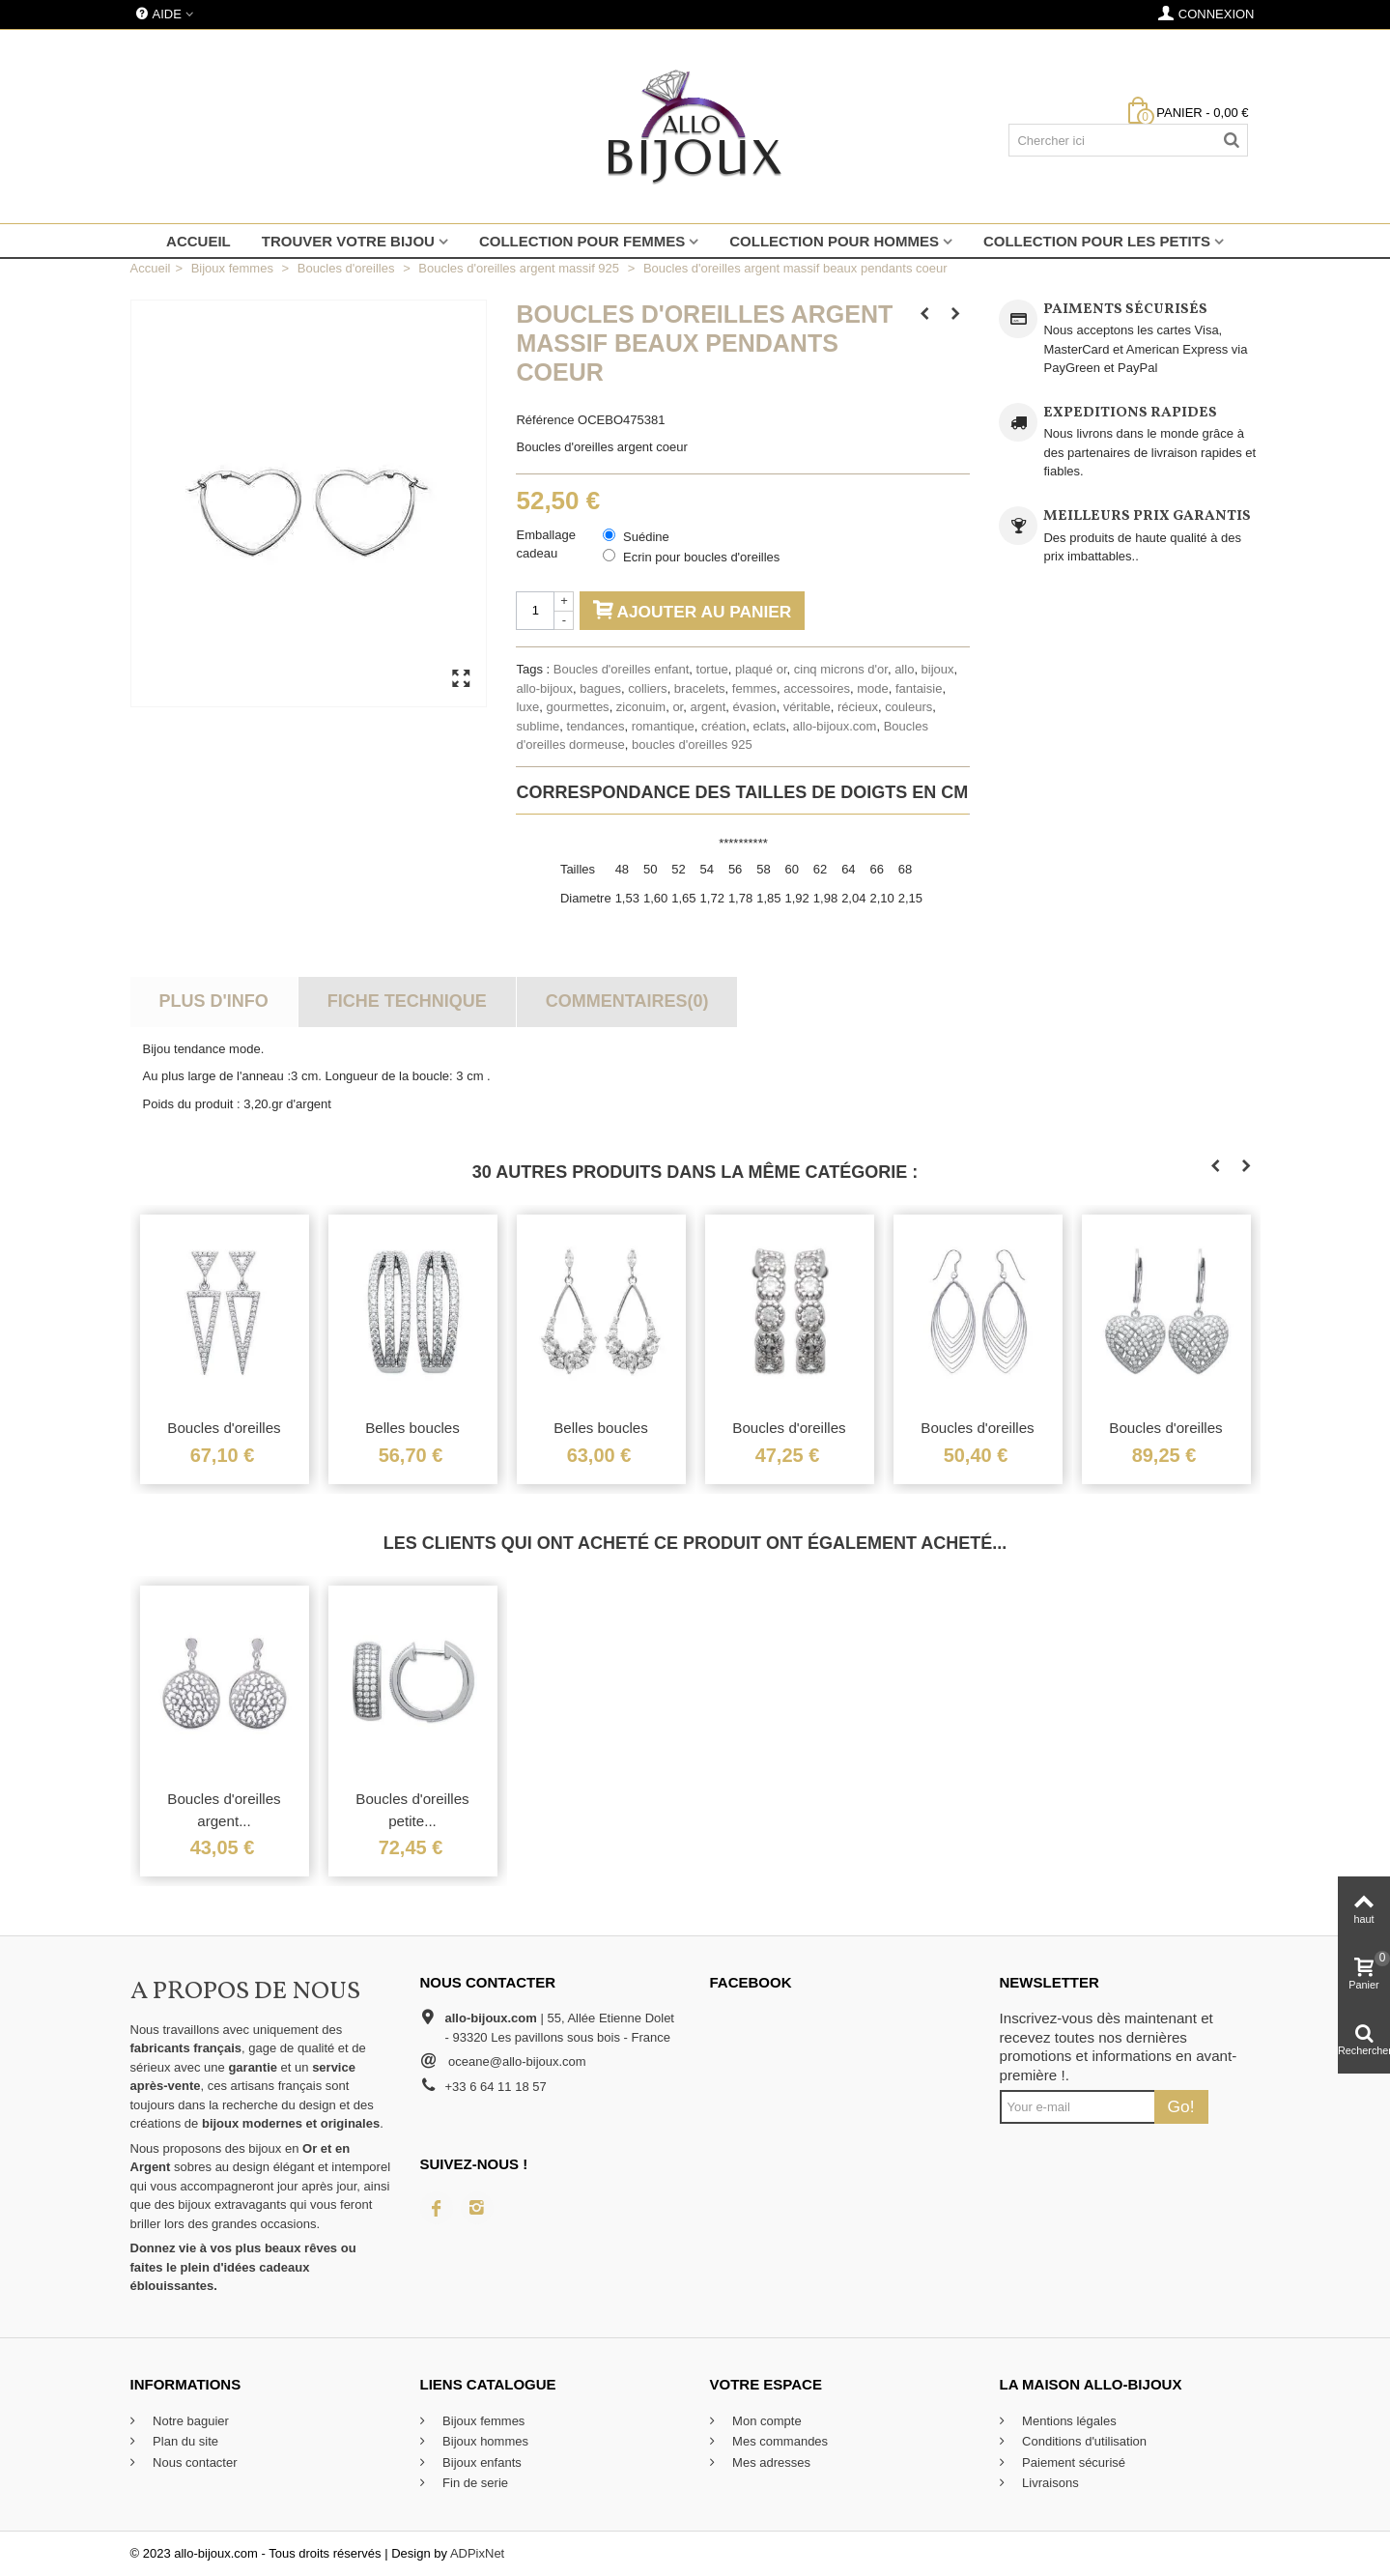 Image resolution: width=1390 pixels, height=2576 pixels. Describe the element at coordinates (677, 707) in the screenshot. I see `or` at that location.